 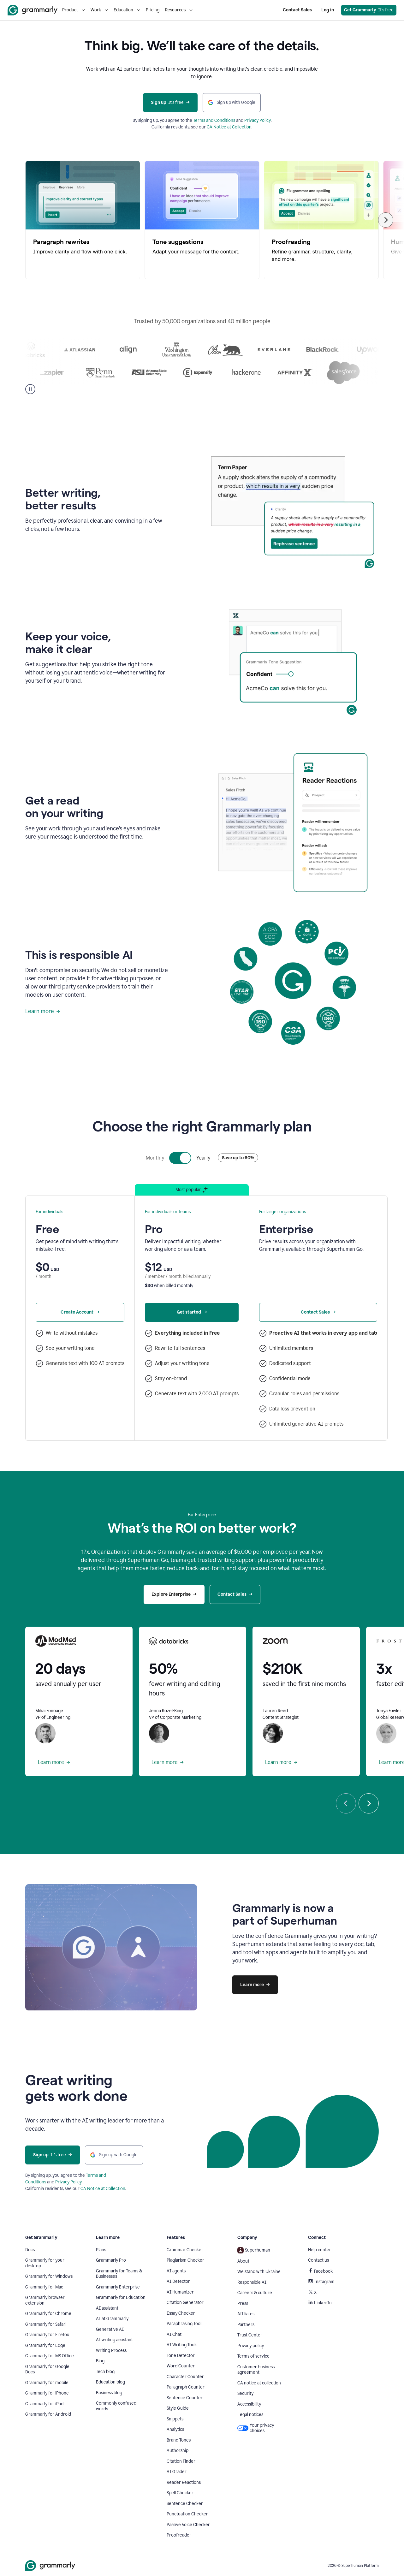 I want to click on Accessibility, so click(x=249, y=2404).